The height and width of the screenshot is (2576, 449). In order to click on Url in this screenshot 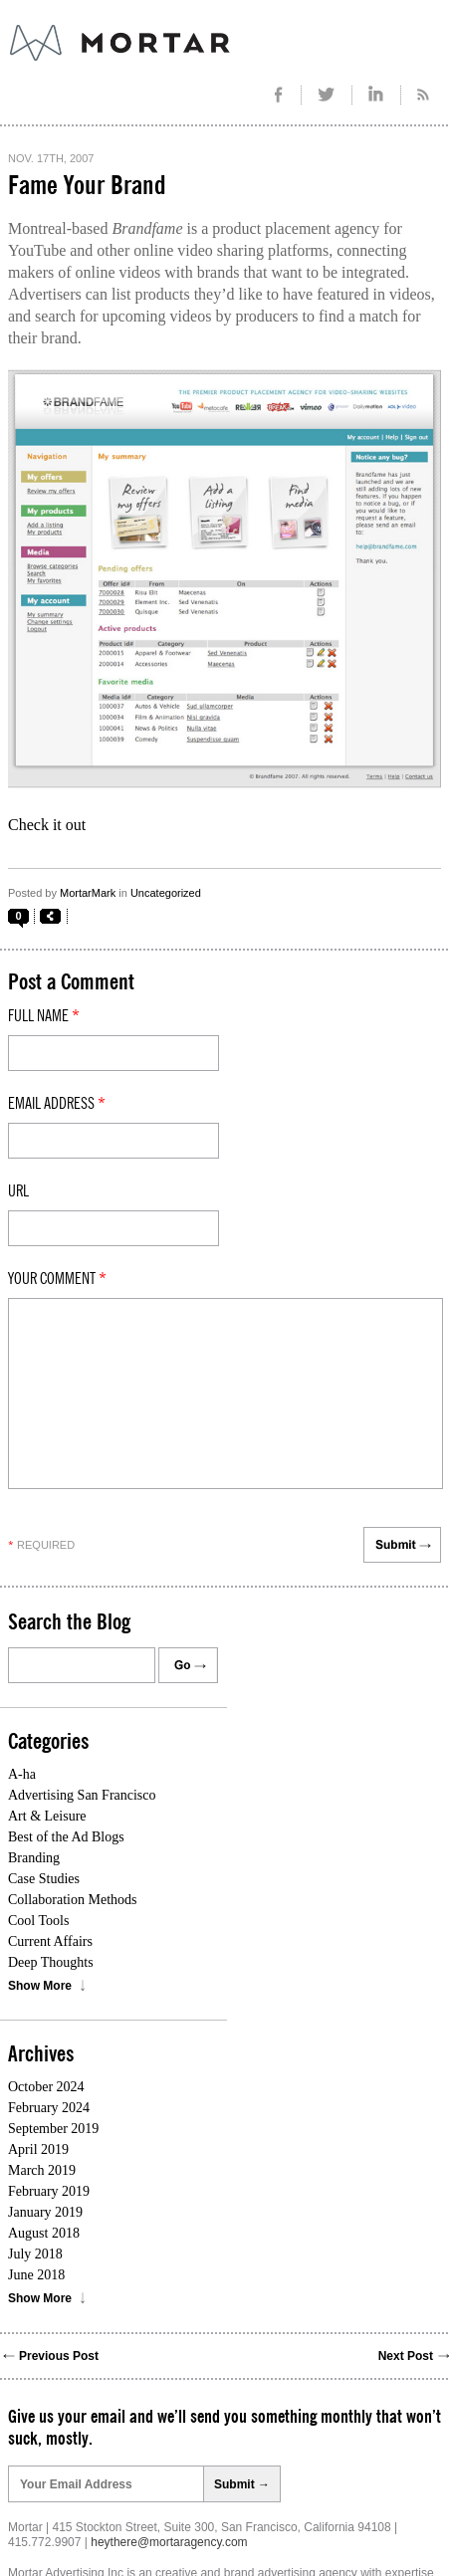, I will do `click(18, 1191)`.